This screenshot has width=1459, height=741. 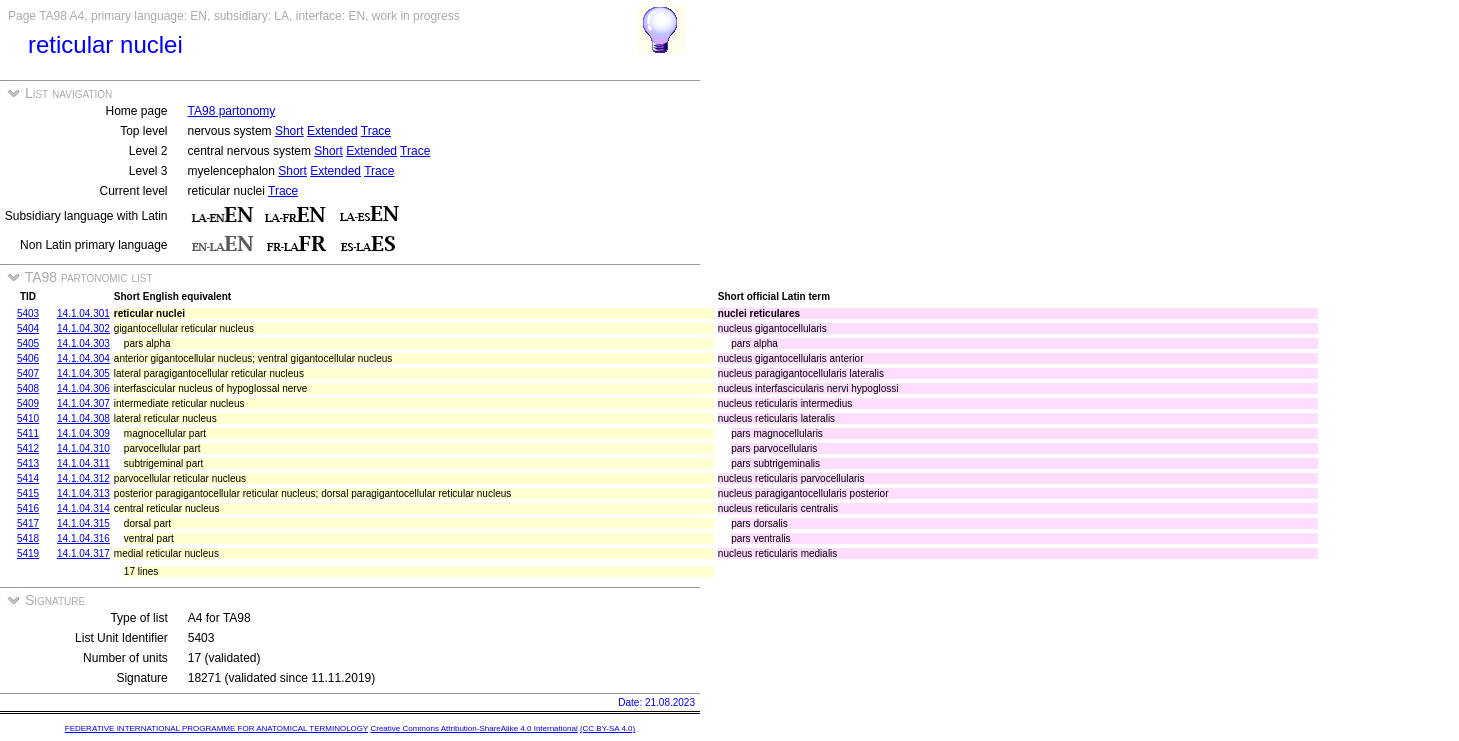 I want to click on 5417, so click(x=28, y=523).